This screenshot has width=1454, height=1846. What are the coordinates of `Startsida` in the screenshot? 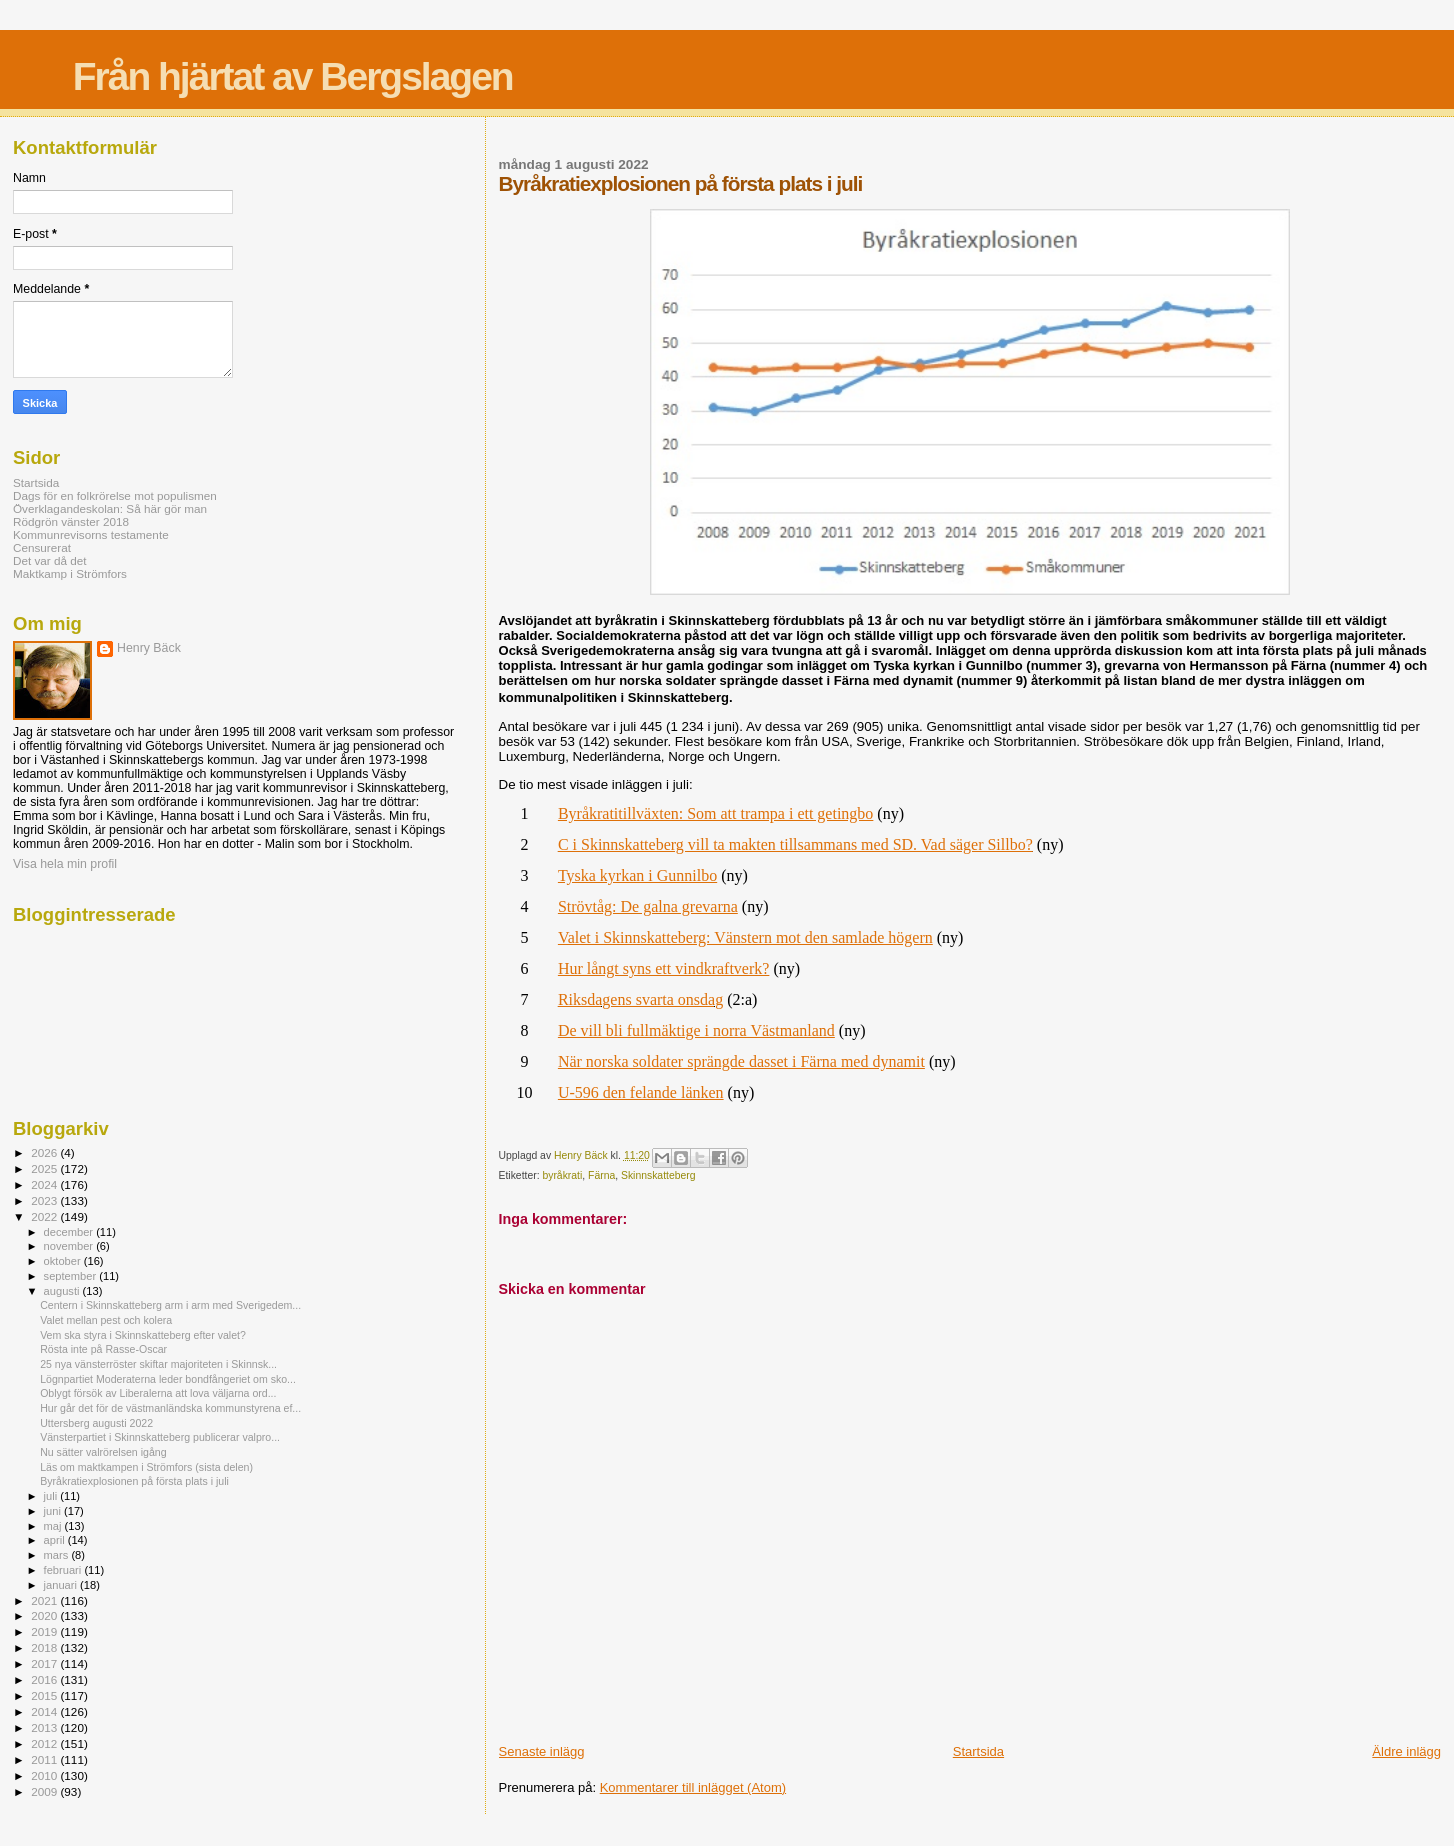 It's located at (978, 1751).